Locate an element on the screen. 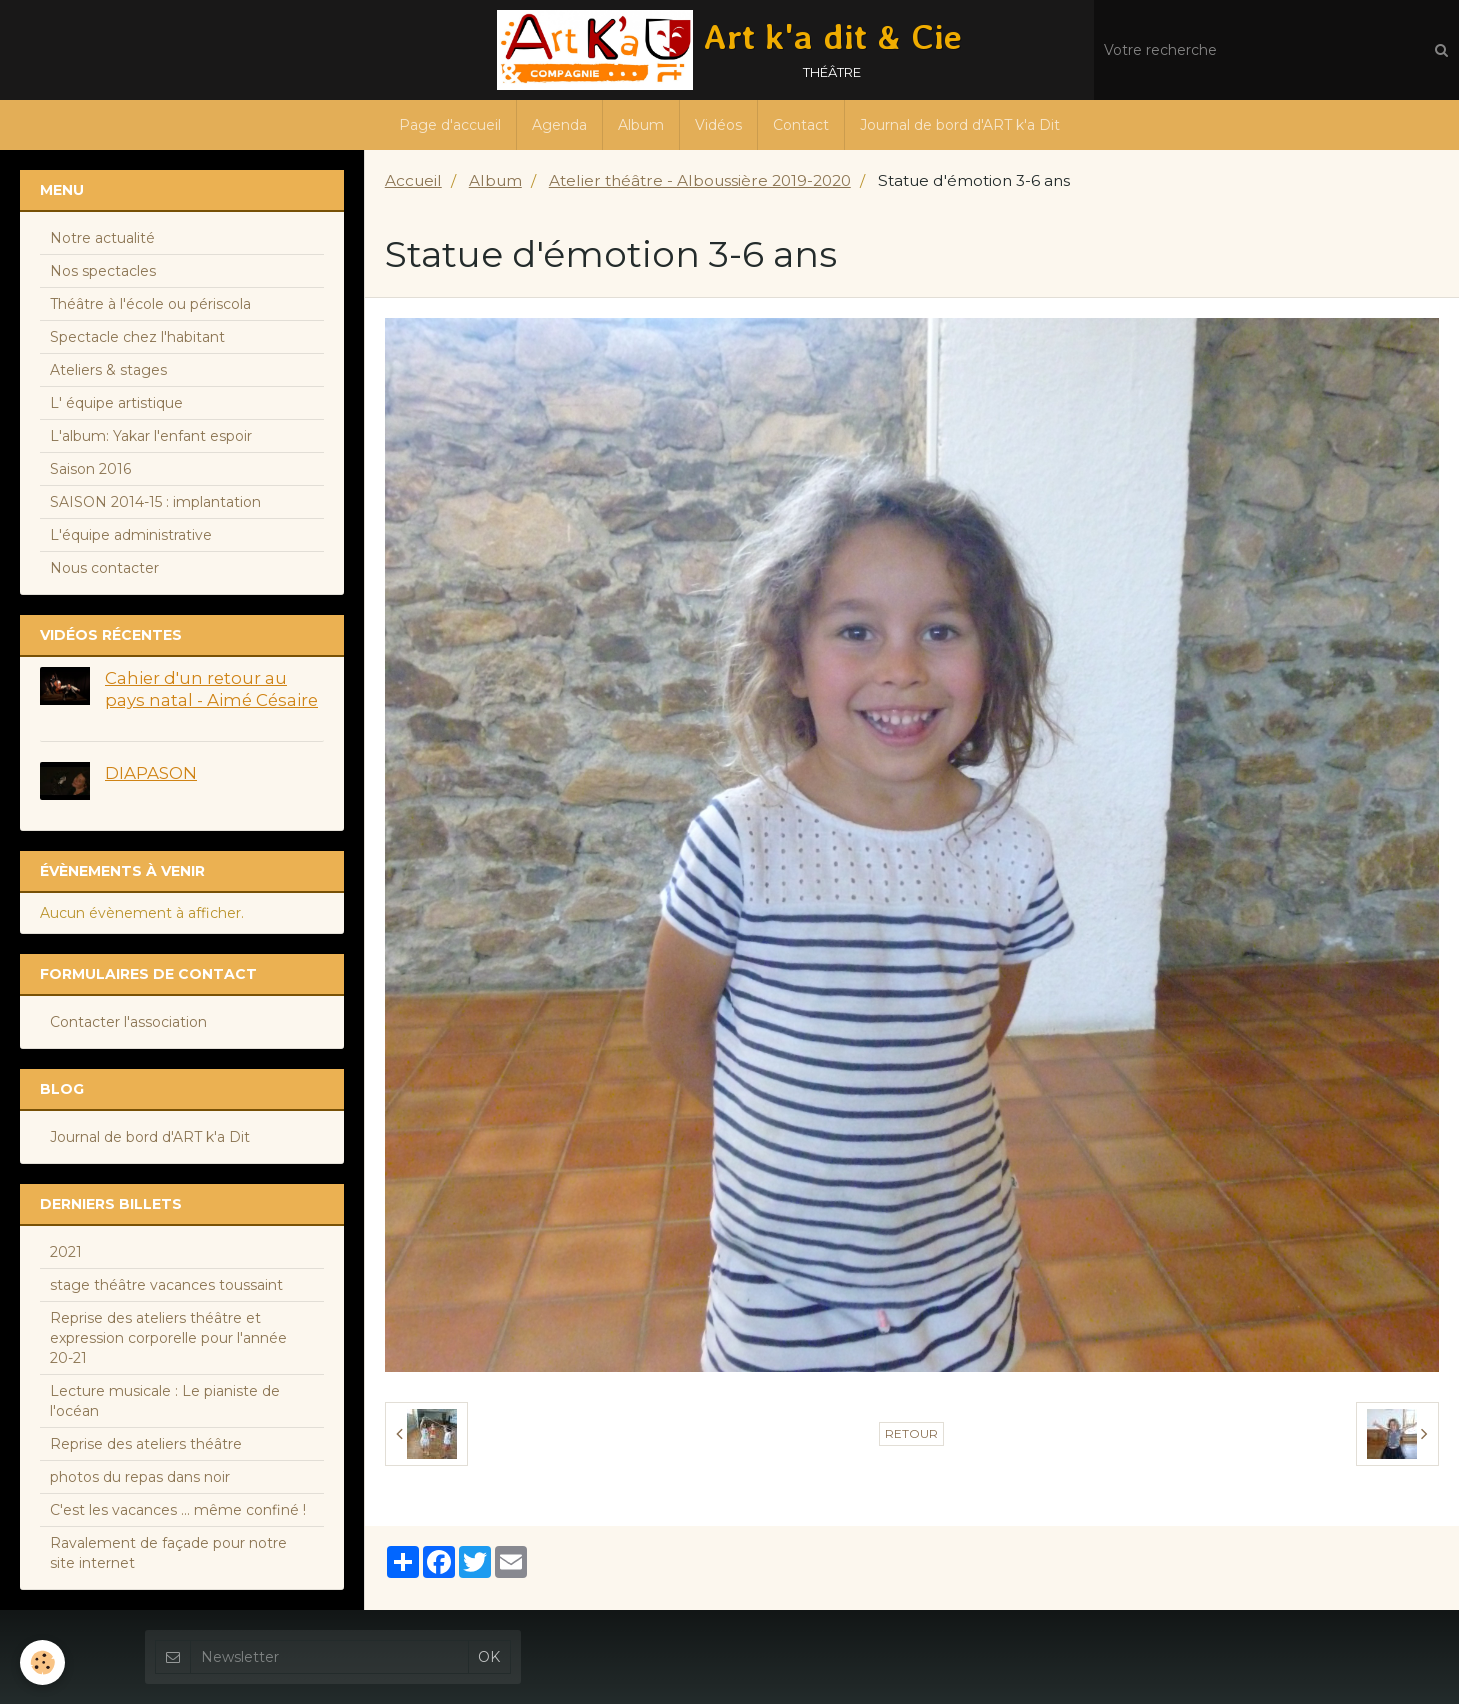 The image size is (1459, 1704). L'équipe administrative is located at coordinates (131, 535).